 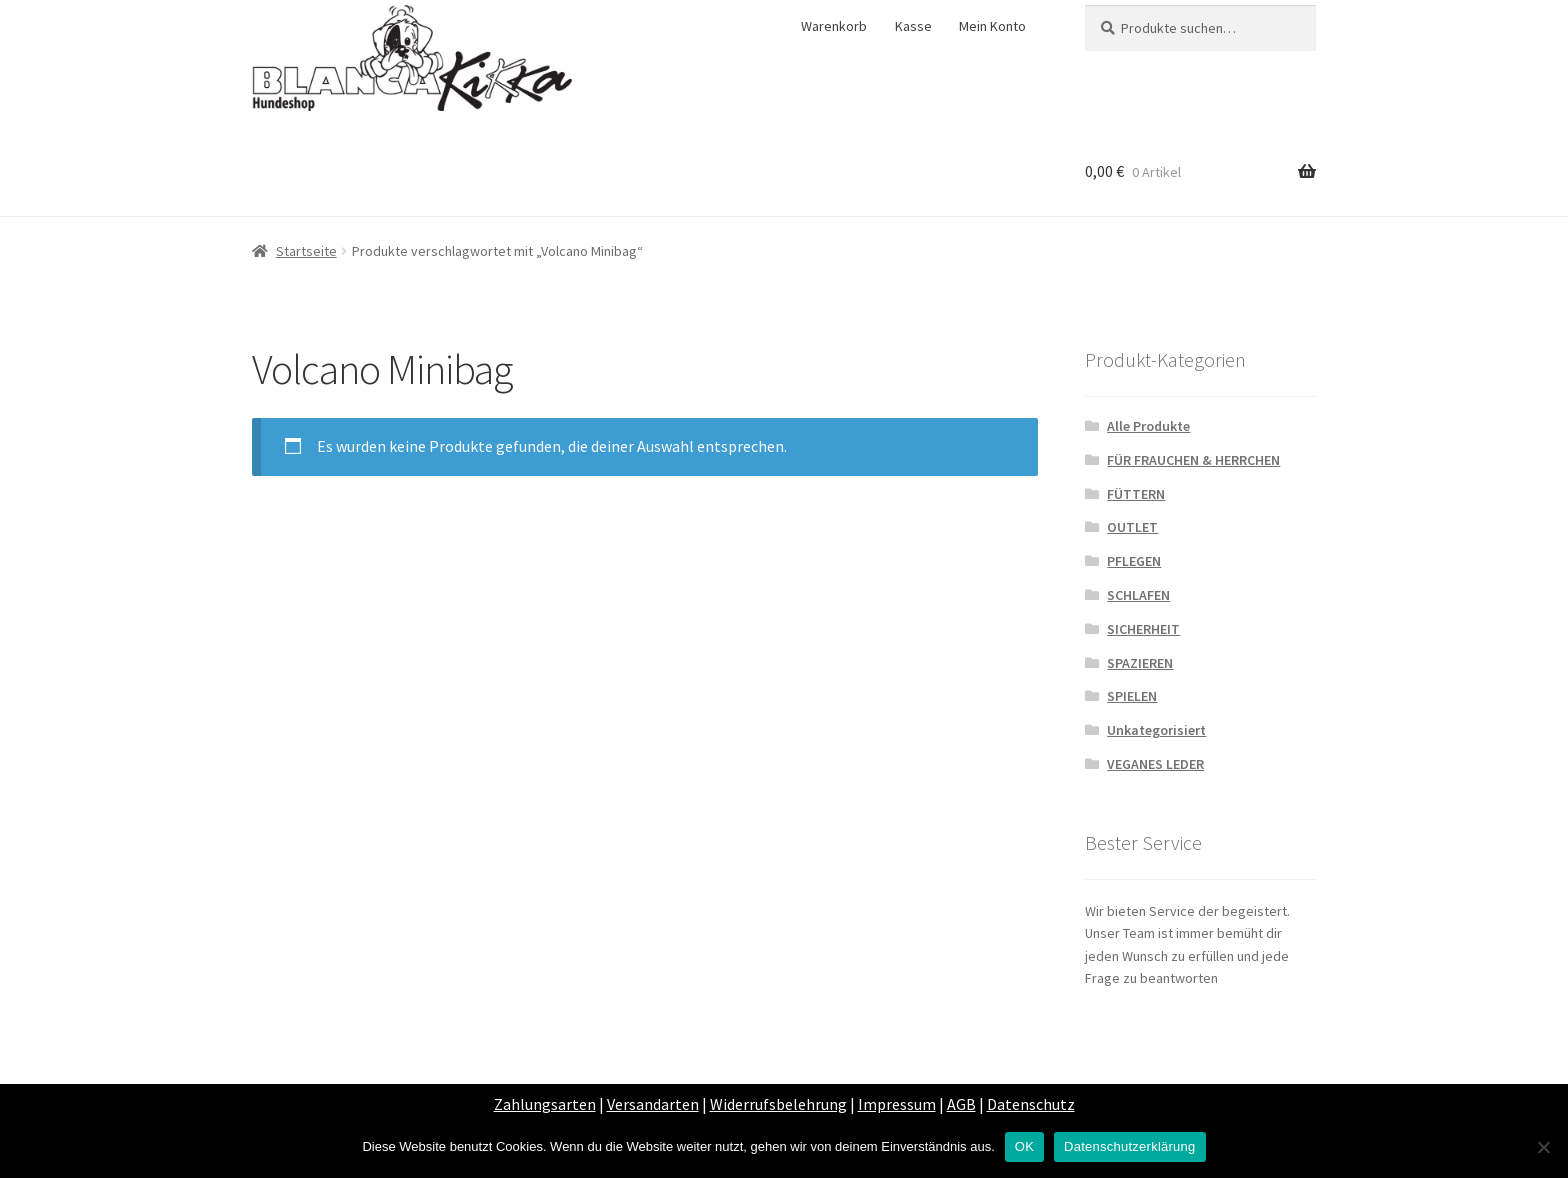 I want to click on Kasse, so click(x=913, y=26).